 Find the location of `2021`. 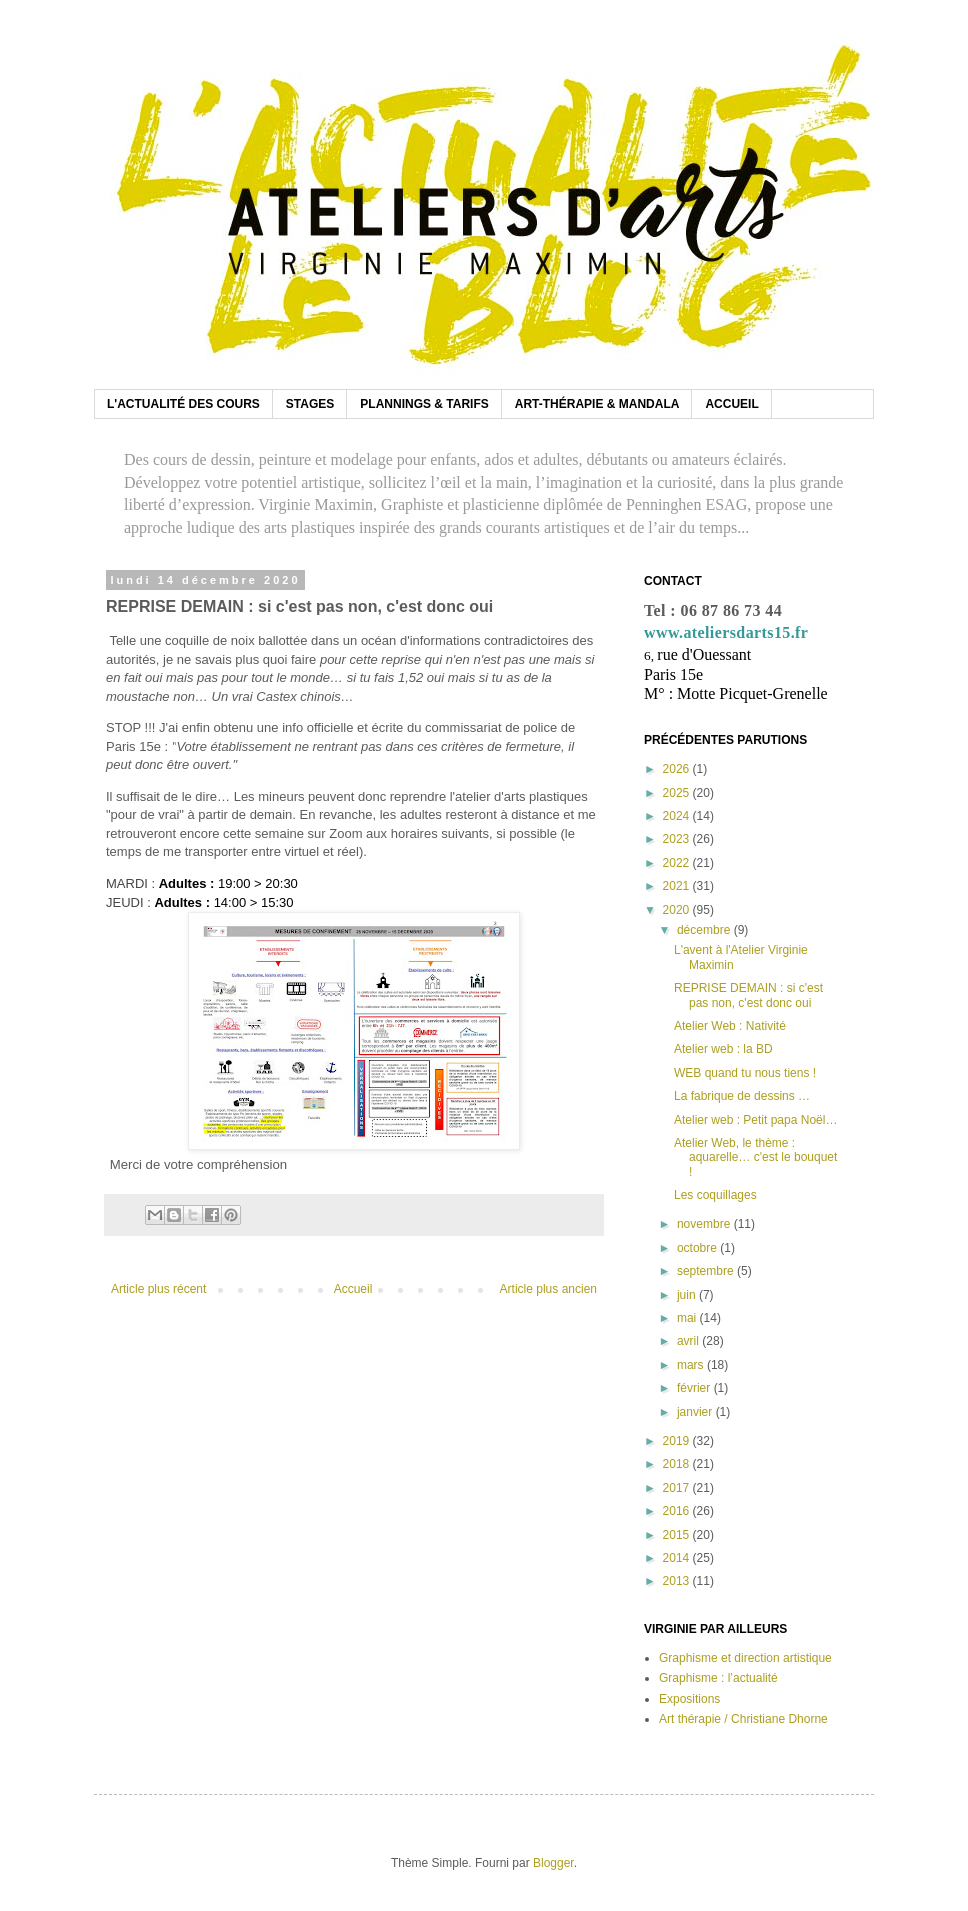

2021 is located at coordinates (678, 886).